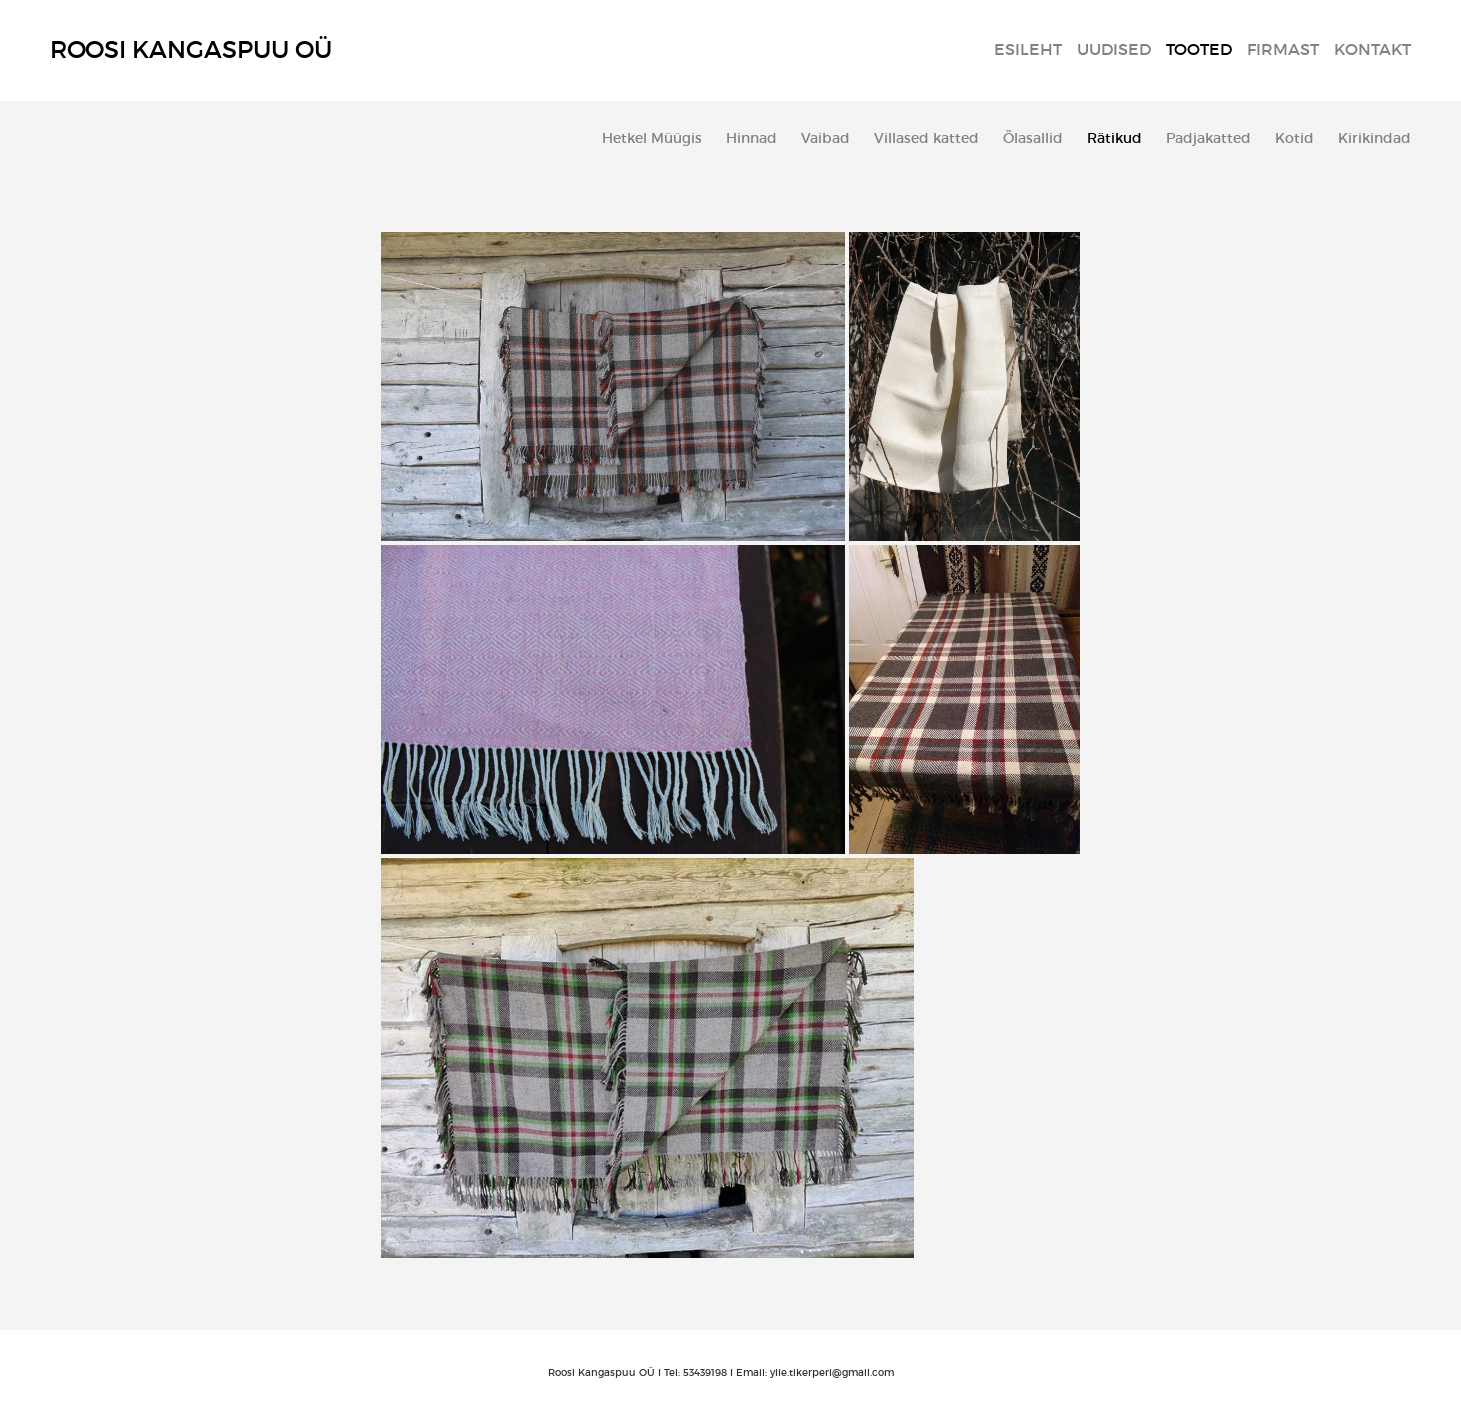 This screenshot has height=1415, width=1461. Describe the element at coordinates (1028, 49) in the screenshot. I see `Esileht` at that location.